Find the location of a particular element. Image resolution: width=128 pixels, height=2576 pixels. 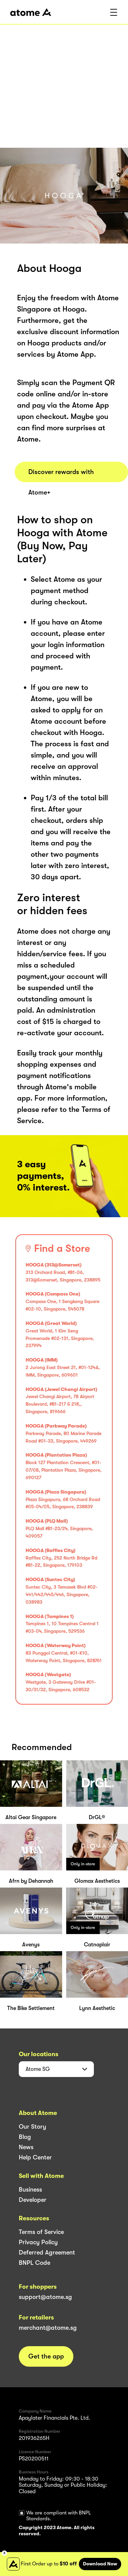

merchant@atome.sg is located at coordinates (48, 2327).